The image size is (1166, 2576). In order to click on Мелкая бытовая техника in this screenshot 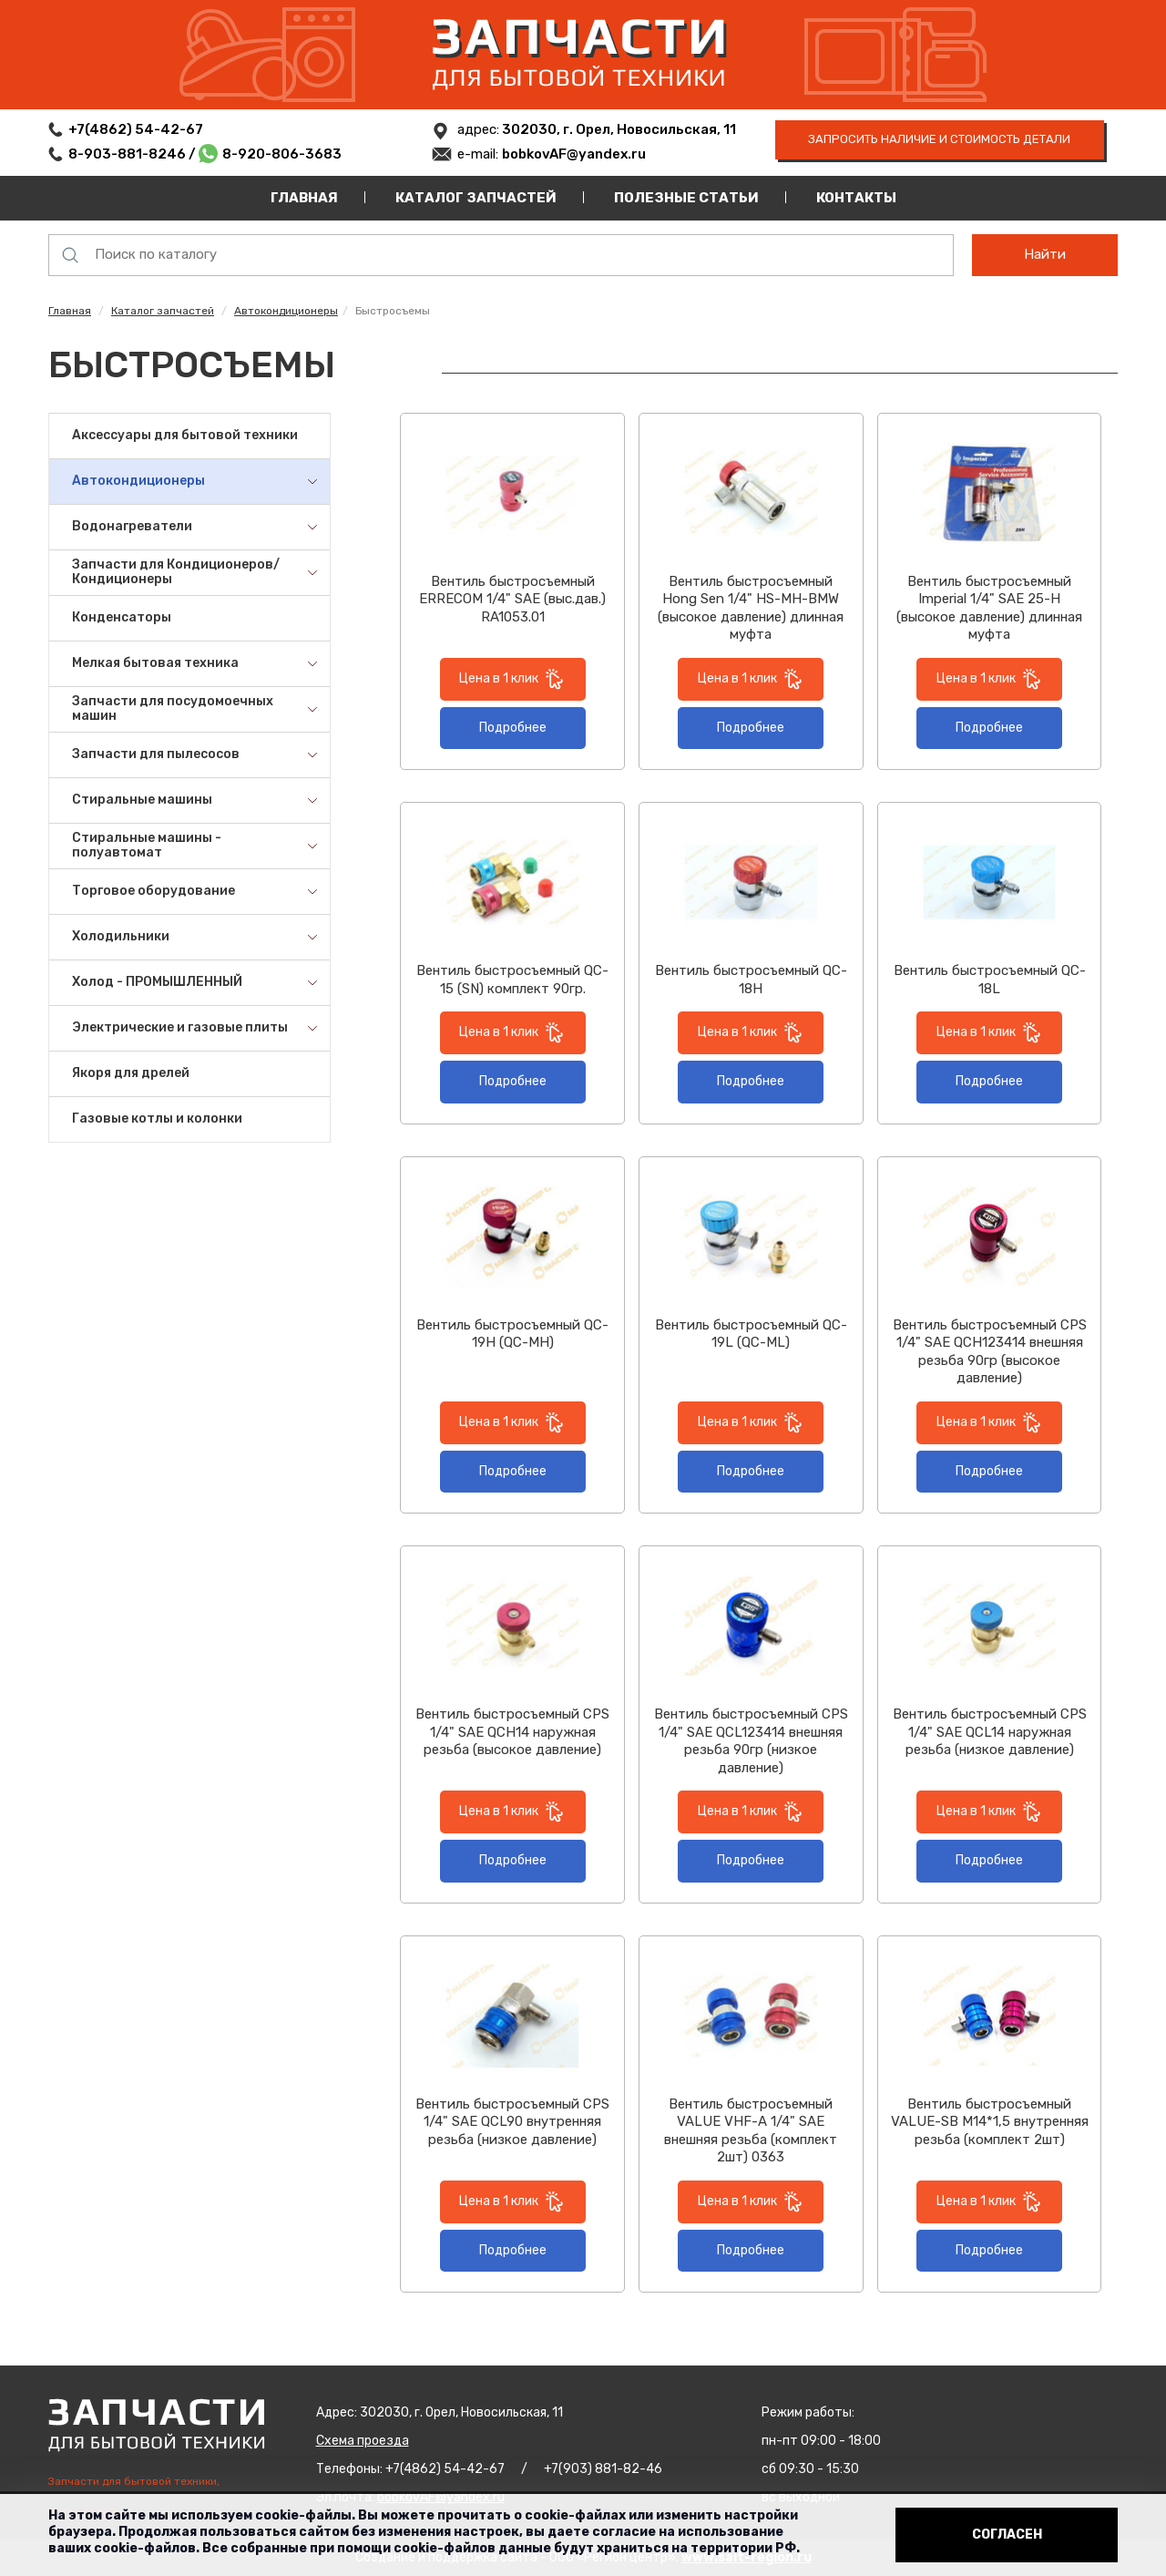, I will do `click(155, 663)`.